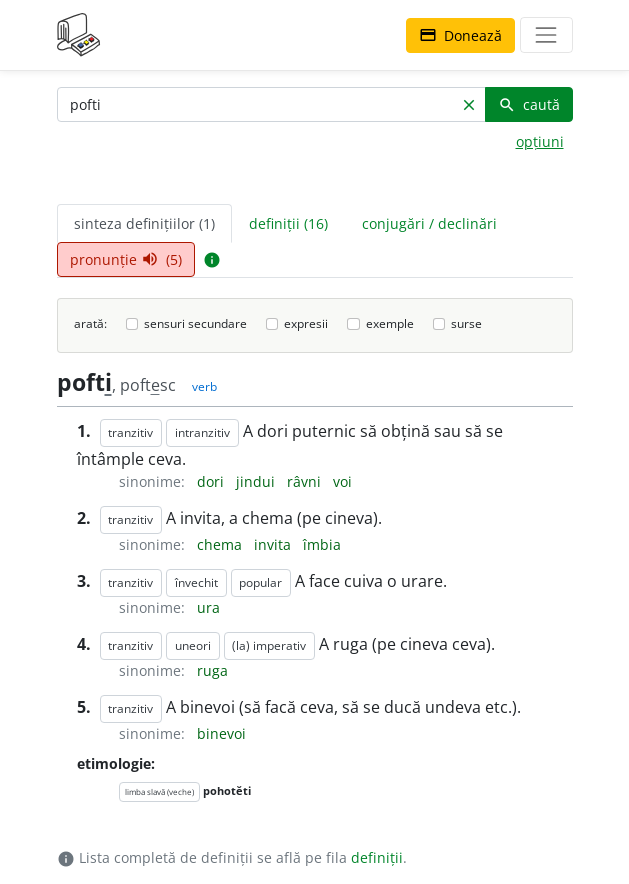  Describe the element at coordinates (342, 481) in the screenshot. I see `voi` at that location.